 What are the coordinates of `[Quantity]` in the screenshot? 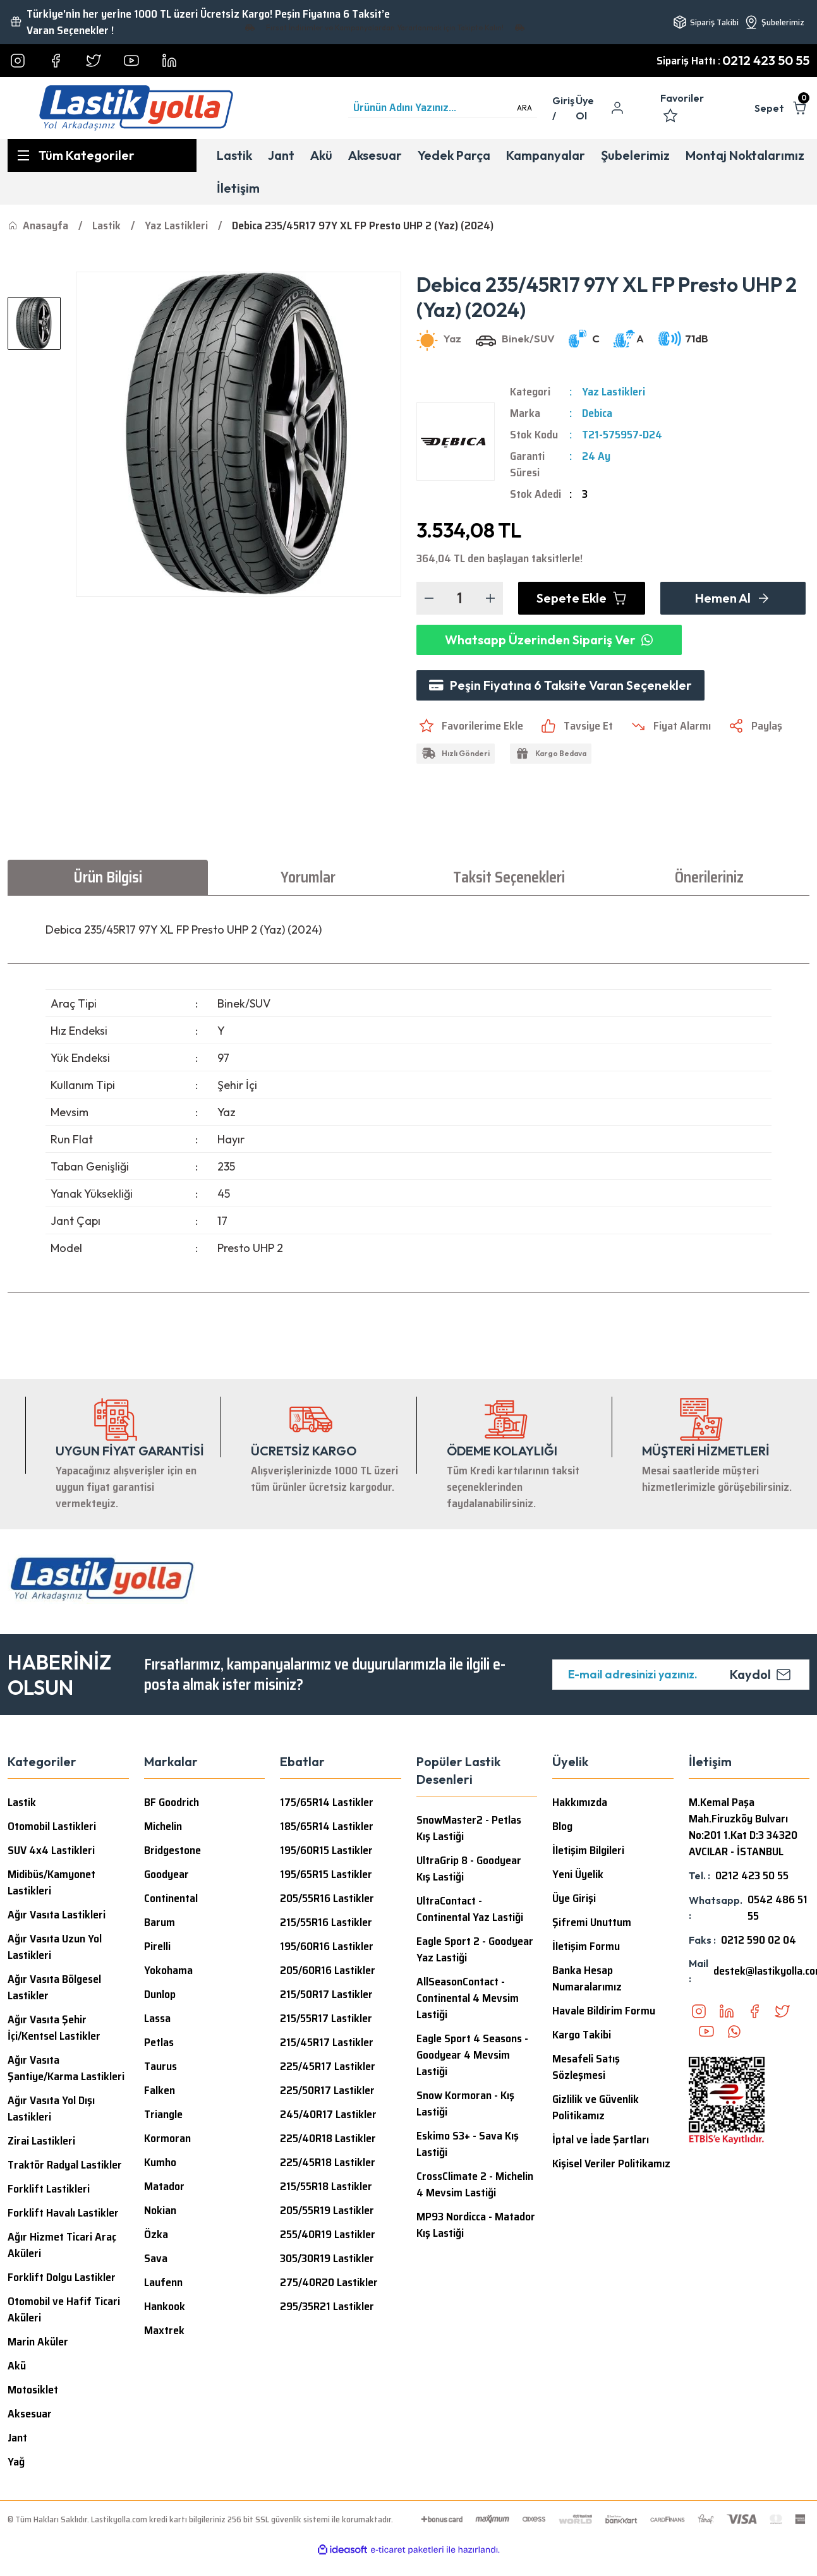 It's located at (460, 598).